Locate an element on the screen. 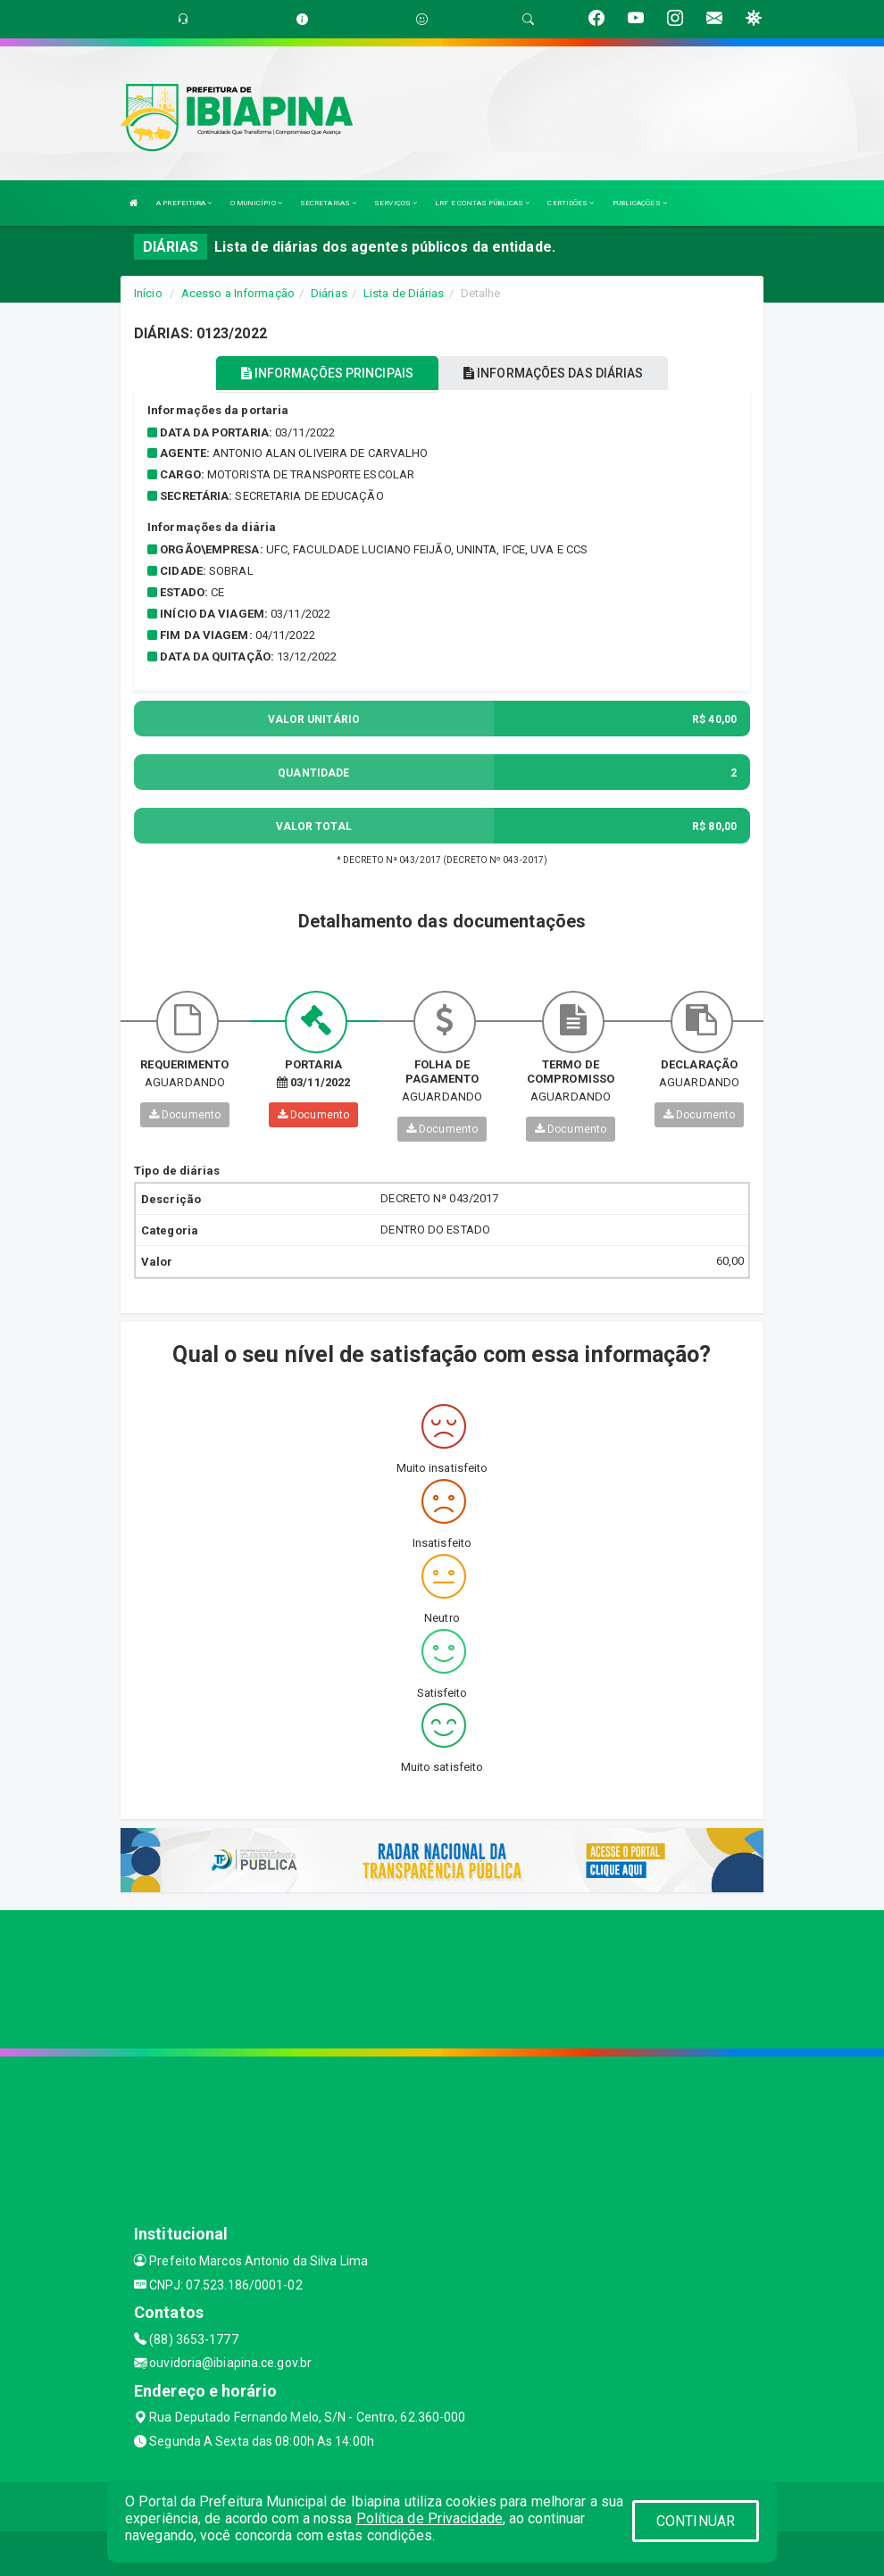 This screenshot has height=2576, width=884. Lista de Diárias is located at coordinates (404, 293).